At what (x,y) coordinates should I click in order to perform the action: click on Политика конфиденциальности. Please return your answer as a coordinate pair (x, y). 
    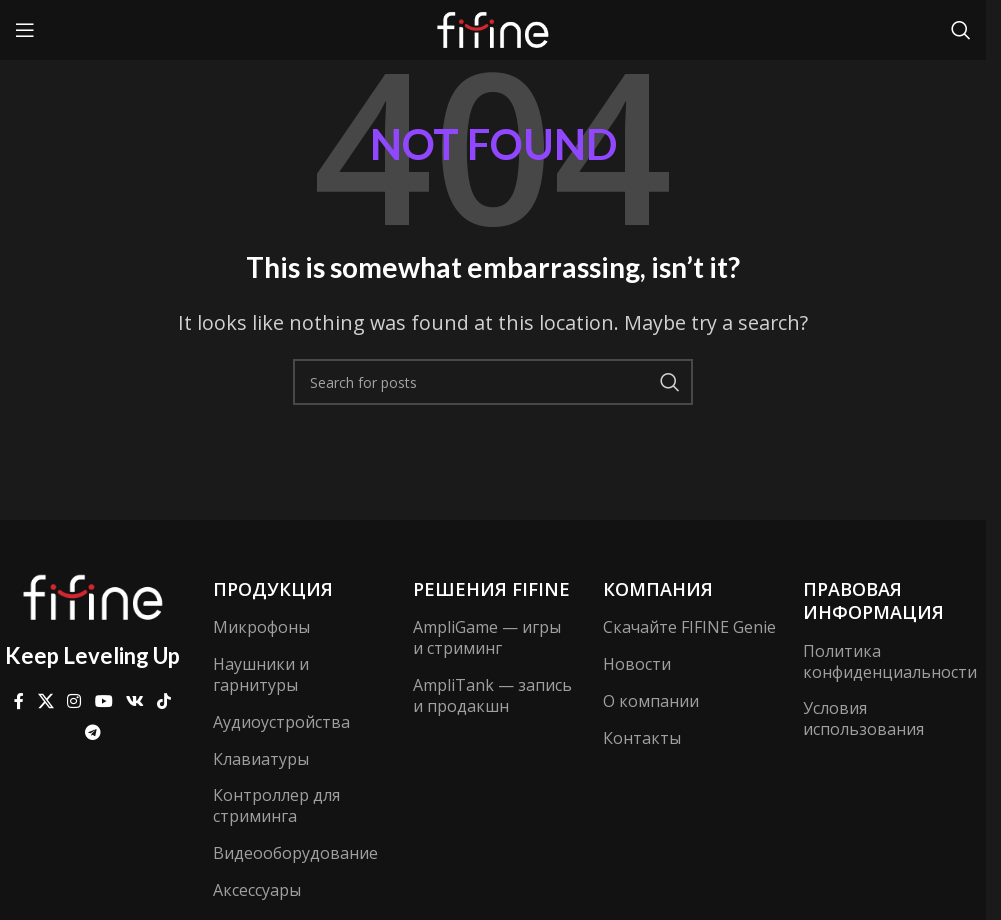
    Looking at the image, I should click on (890, 661).